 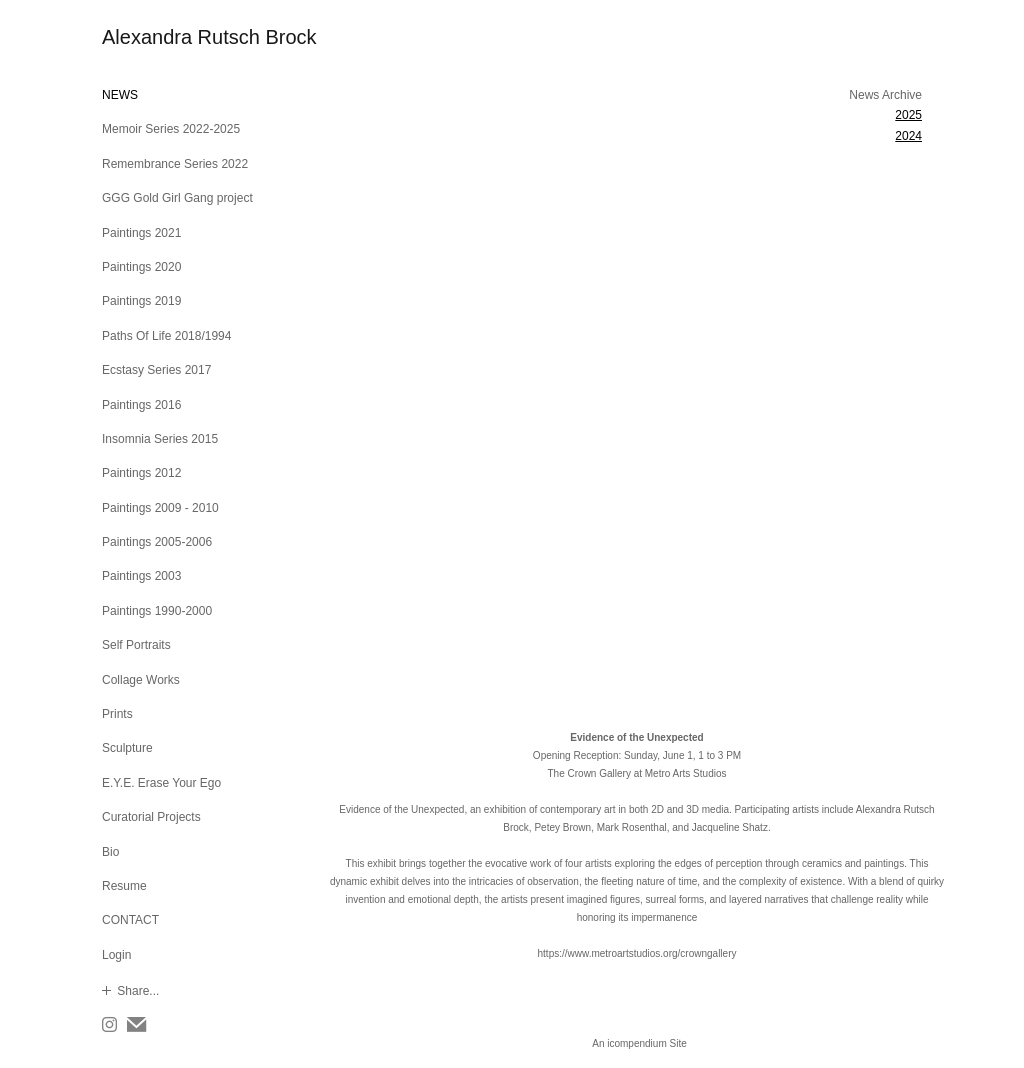 What do you see at coordinates (160, 439) in the screenshot?
I see `Insomnia Series 2015` at bounding box center [160, 439].